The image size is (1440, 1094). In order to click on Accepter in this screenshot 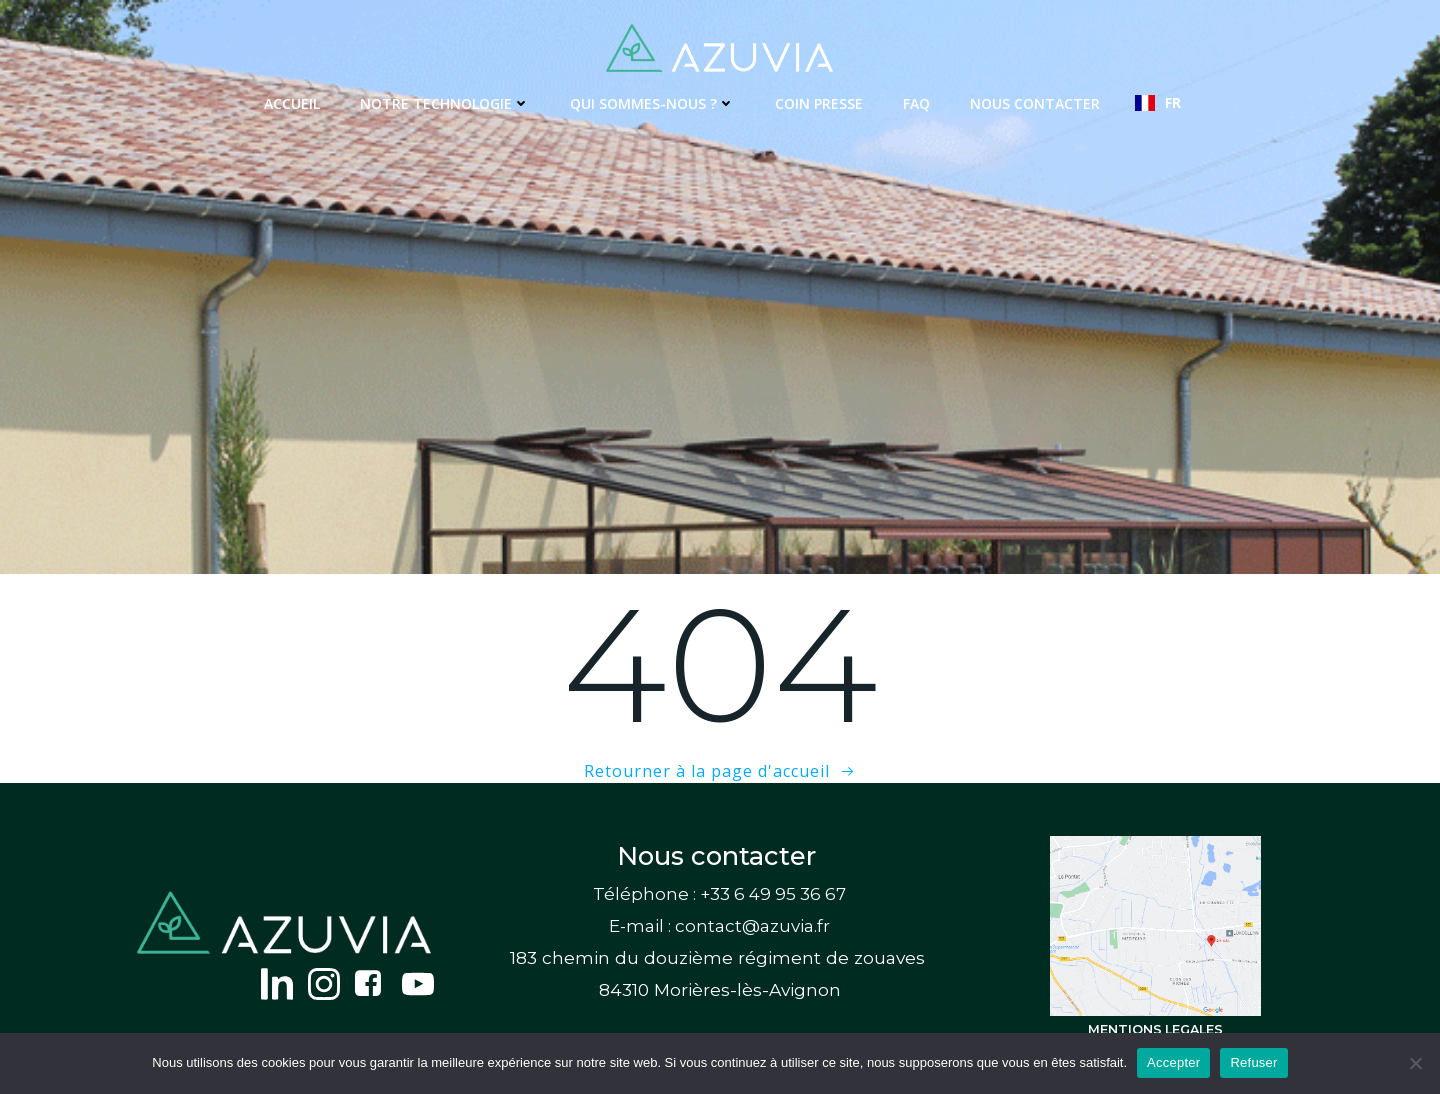, I will do `click(1173, 1062)`.